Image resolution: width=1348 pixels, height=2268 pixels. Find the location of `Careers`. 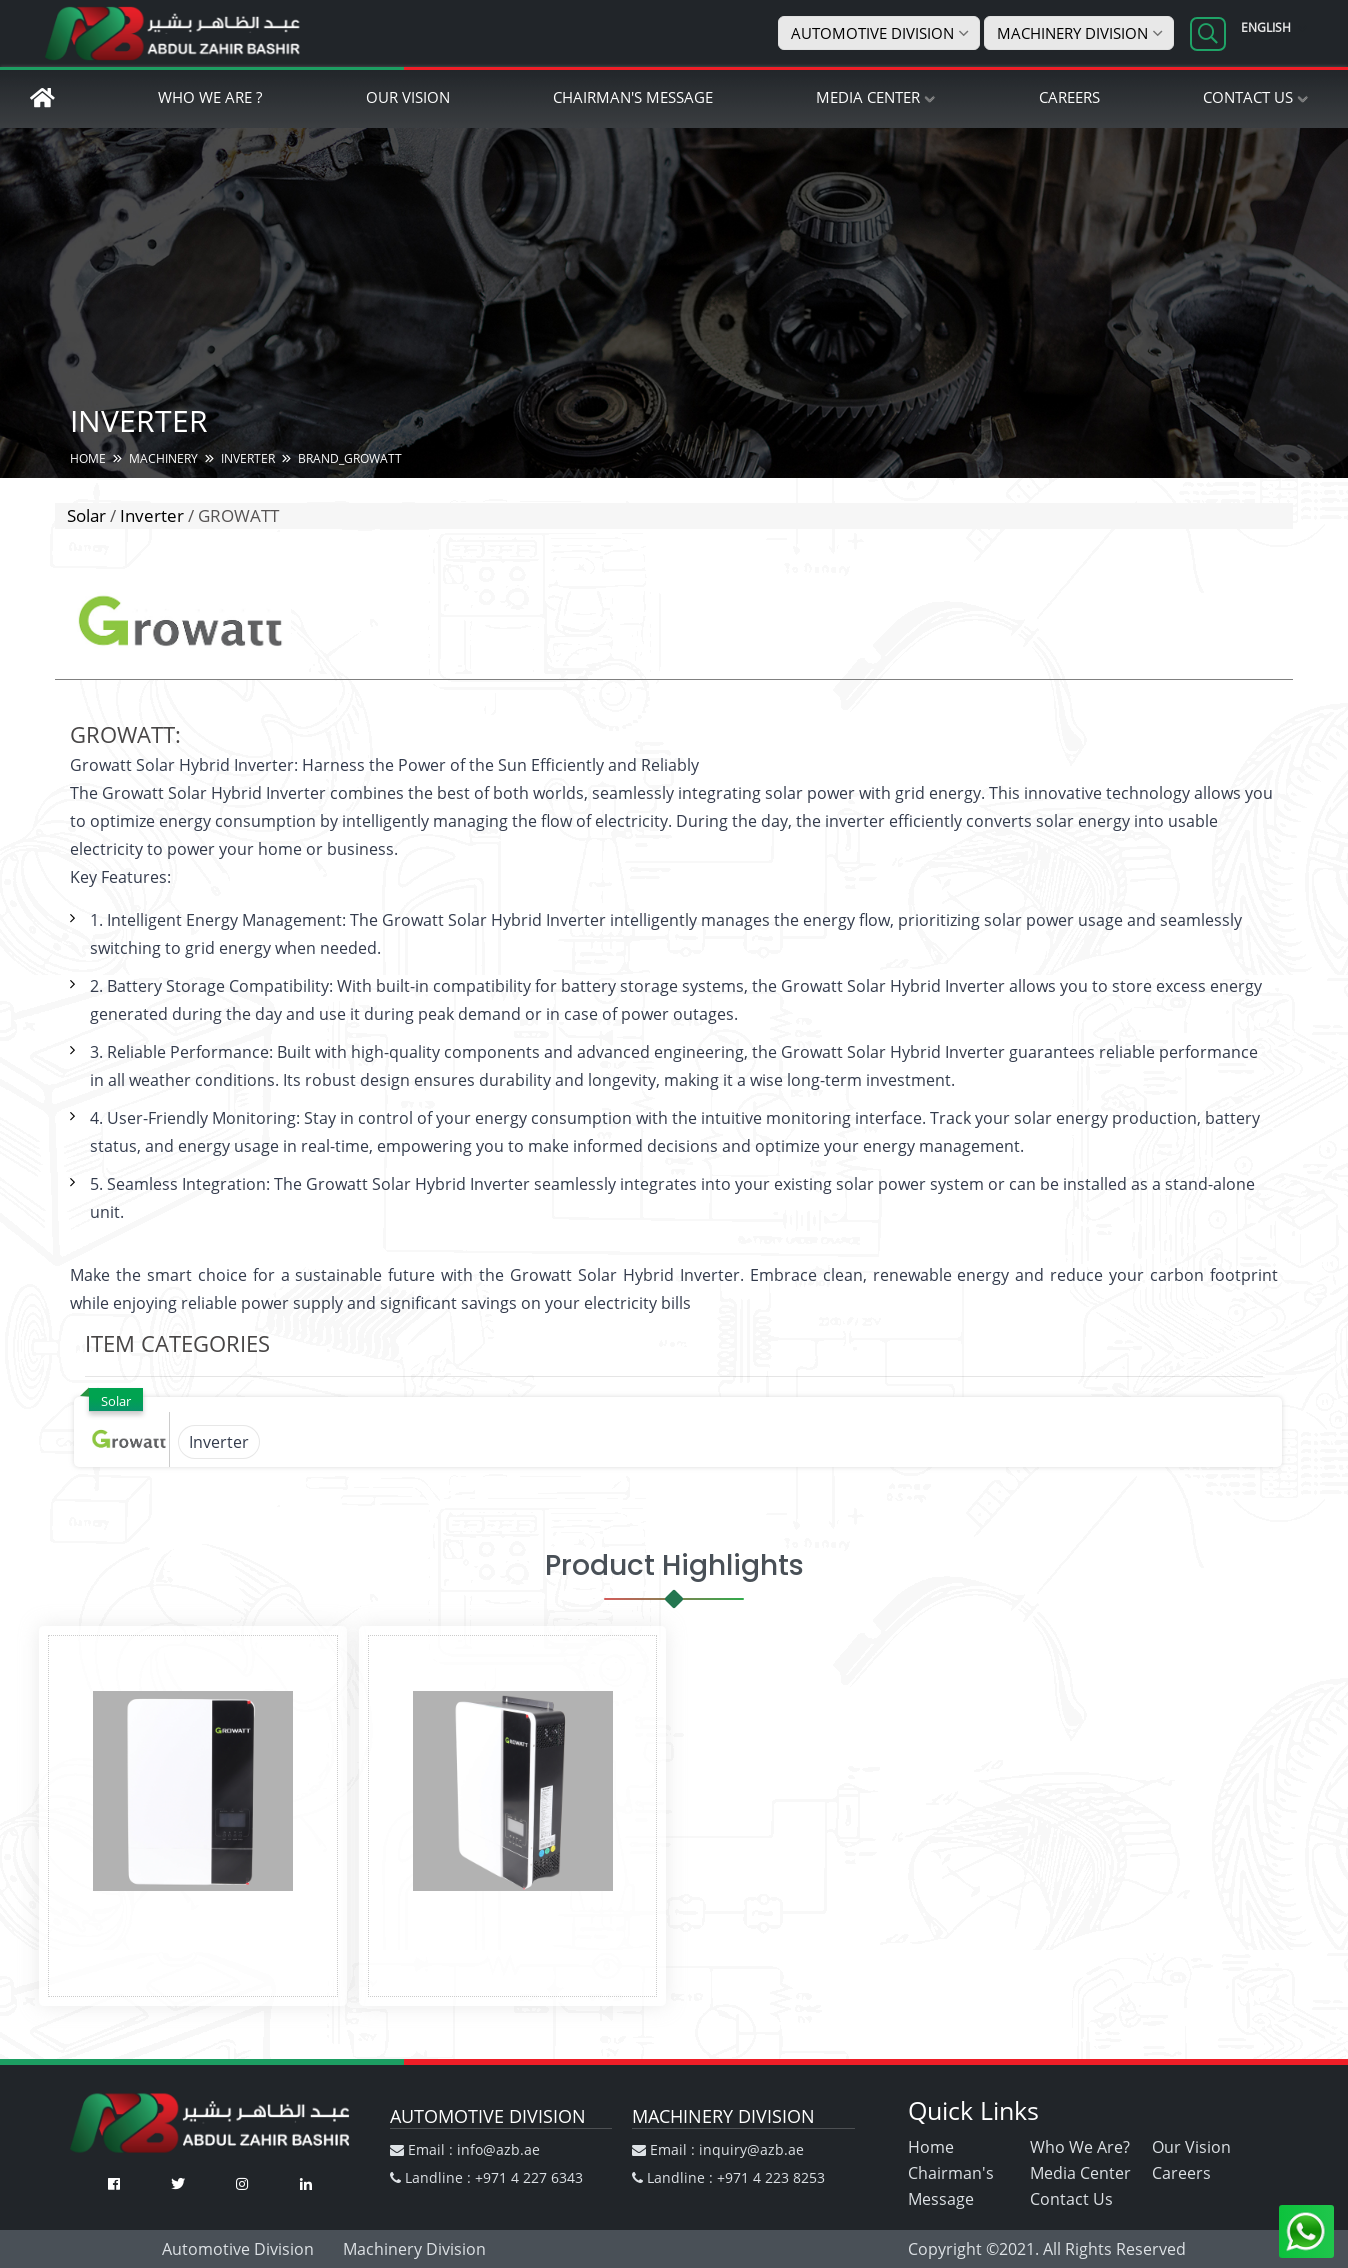

Careers is located at coordinates (1069, 97).